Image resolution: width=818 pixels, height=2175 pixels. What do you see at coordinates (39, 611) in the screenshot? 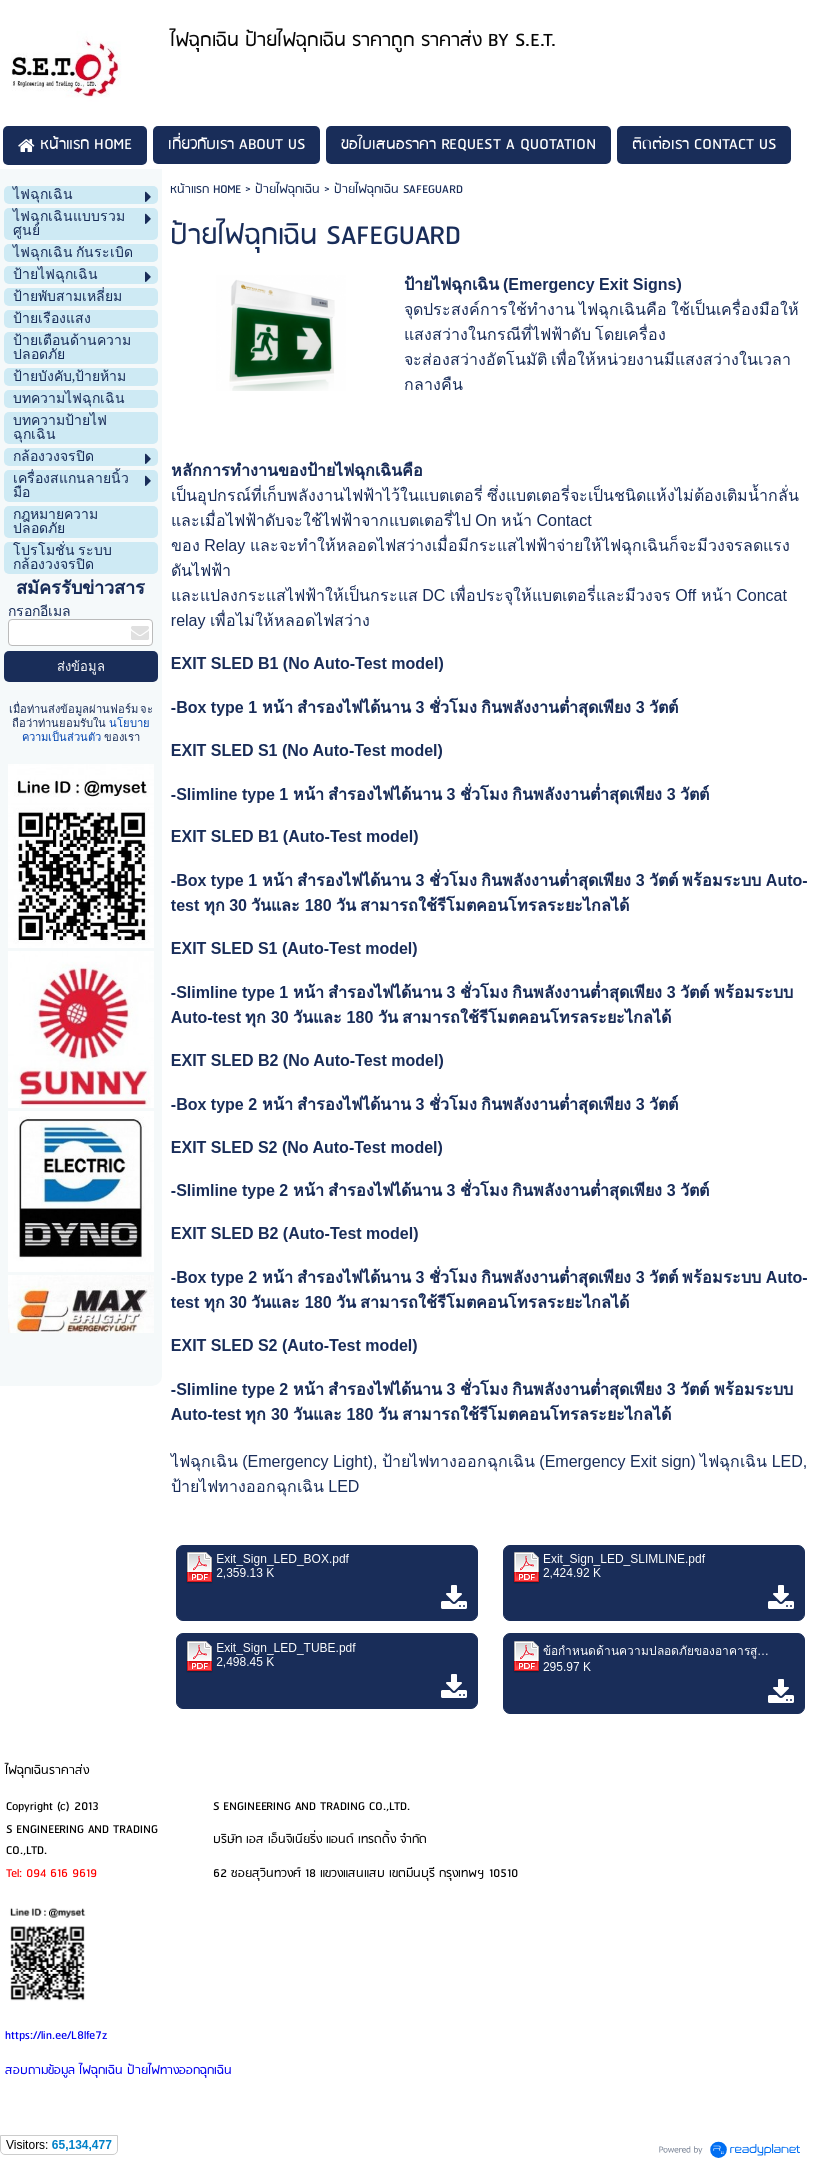
I see `กรอกอีเมล` at bounding box center [39, 611].